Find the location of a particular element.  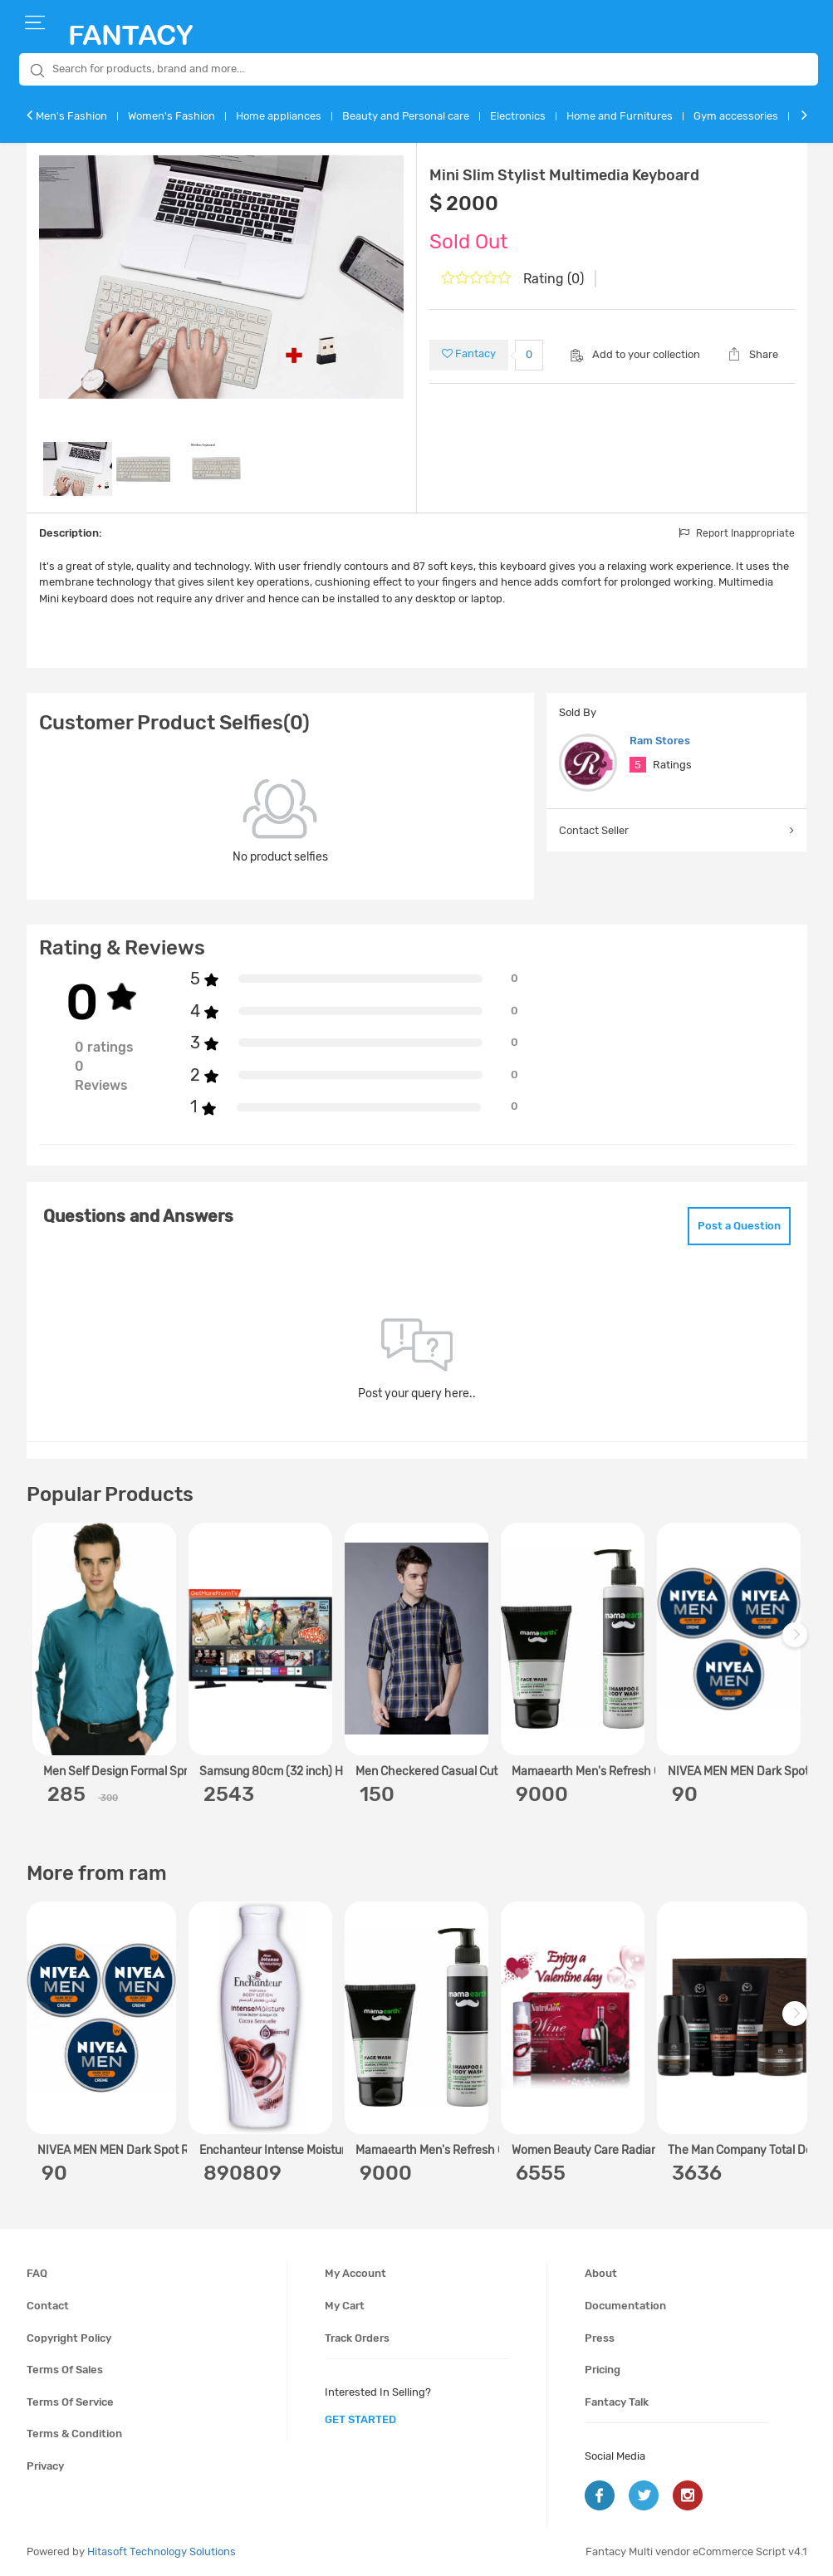

Hitasoft Technology Solutions is located at coordinates (161, 2551).